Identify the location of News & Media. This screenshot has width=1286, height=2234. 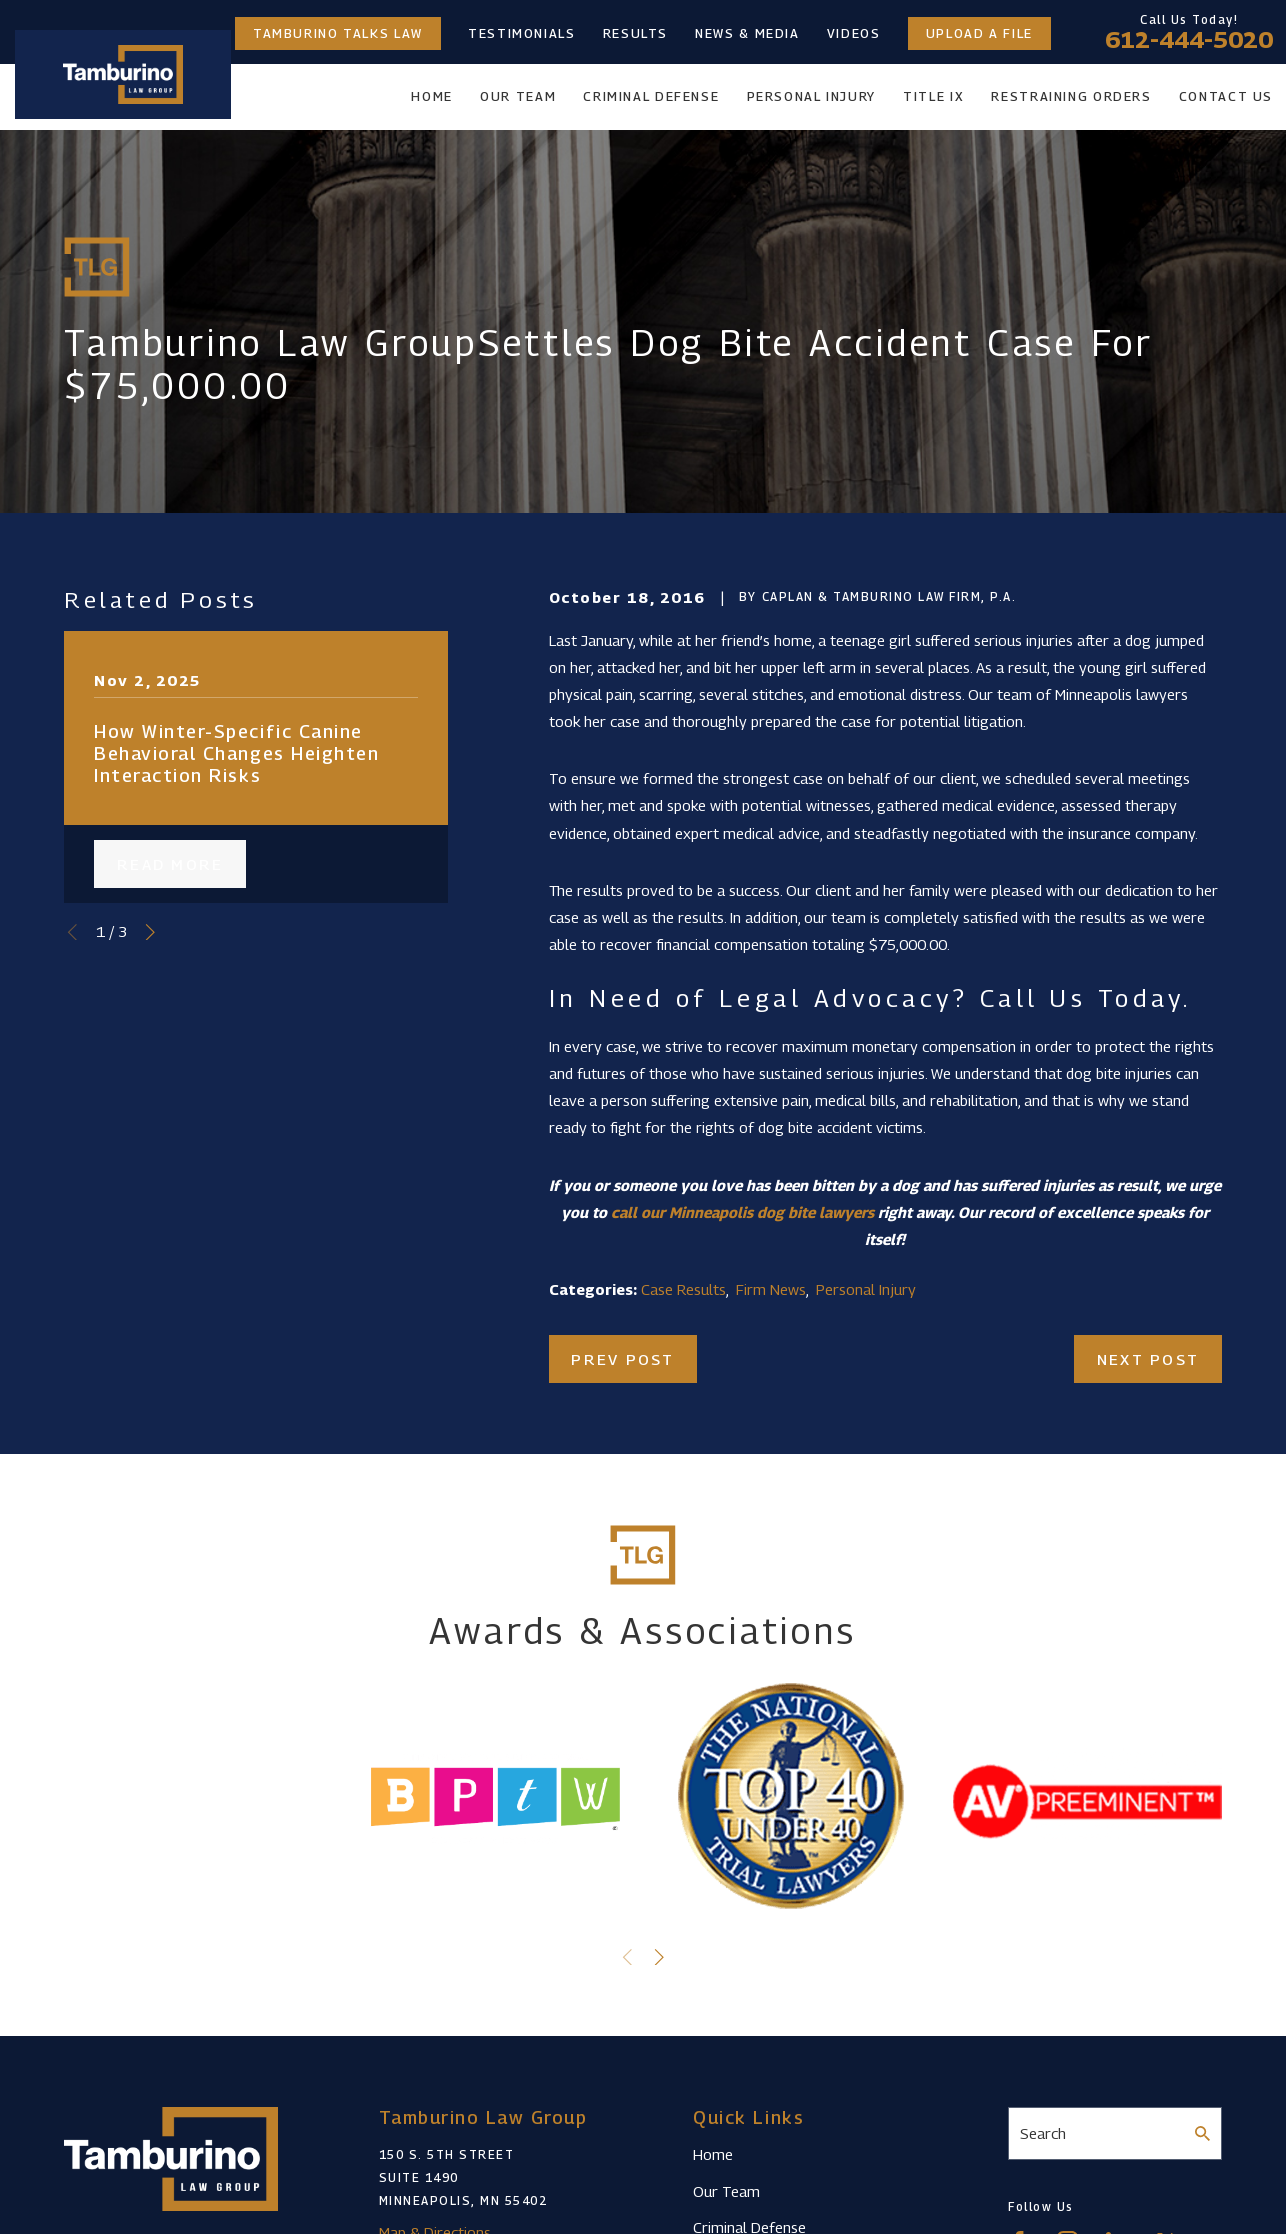
(747, 33).